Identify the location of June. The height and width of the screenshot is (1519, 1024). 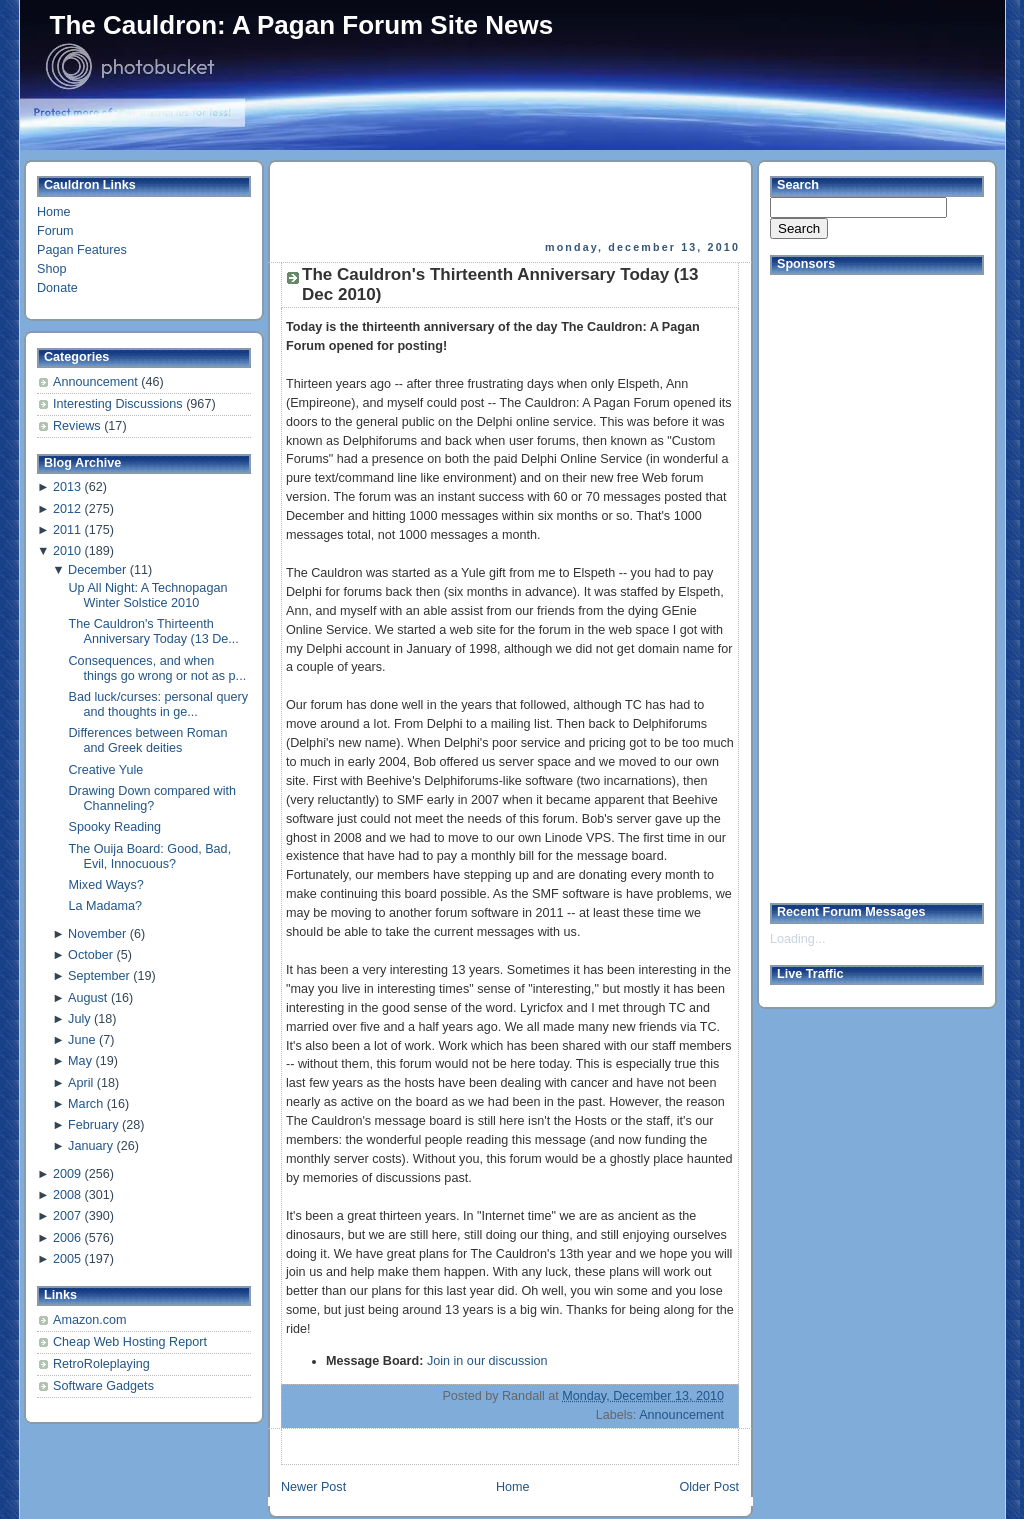
(81, 1040).